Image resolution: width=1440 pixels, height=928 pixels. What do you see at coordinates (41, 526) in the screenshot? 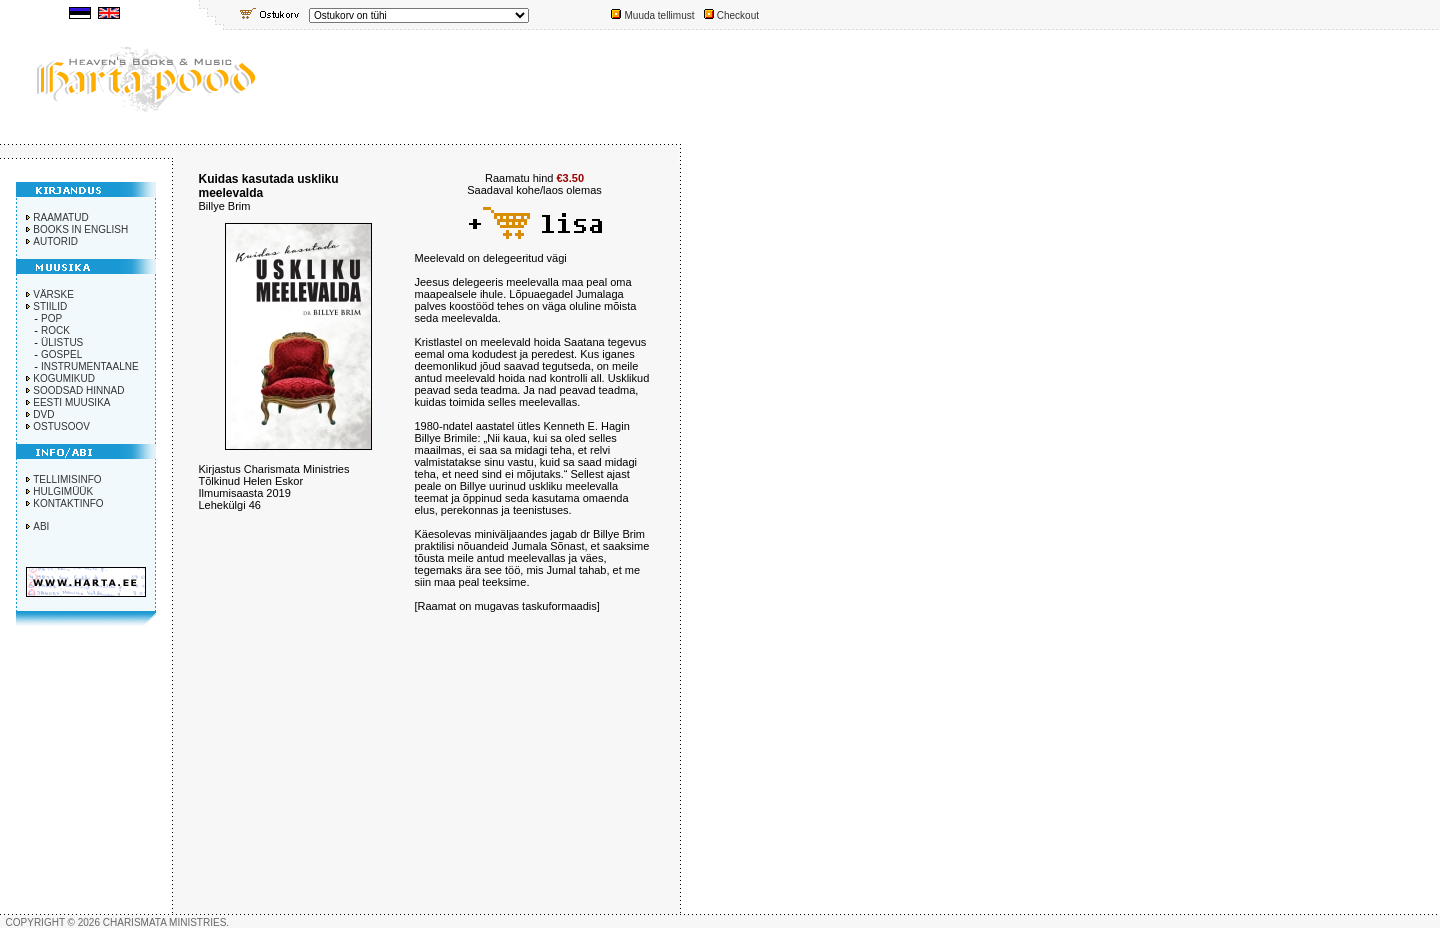
I see `ABI` at bounding box center [41, 526].